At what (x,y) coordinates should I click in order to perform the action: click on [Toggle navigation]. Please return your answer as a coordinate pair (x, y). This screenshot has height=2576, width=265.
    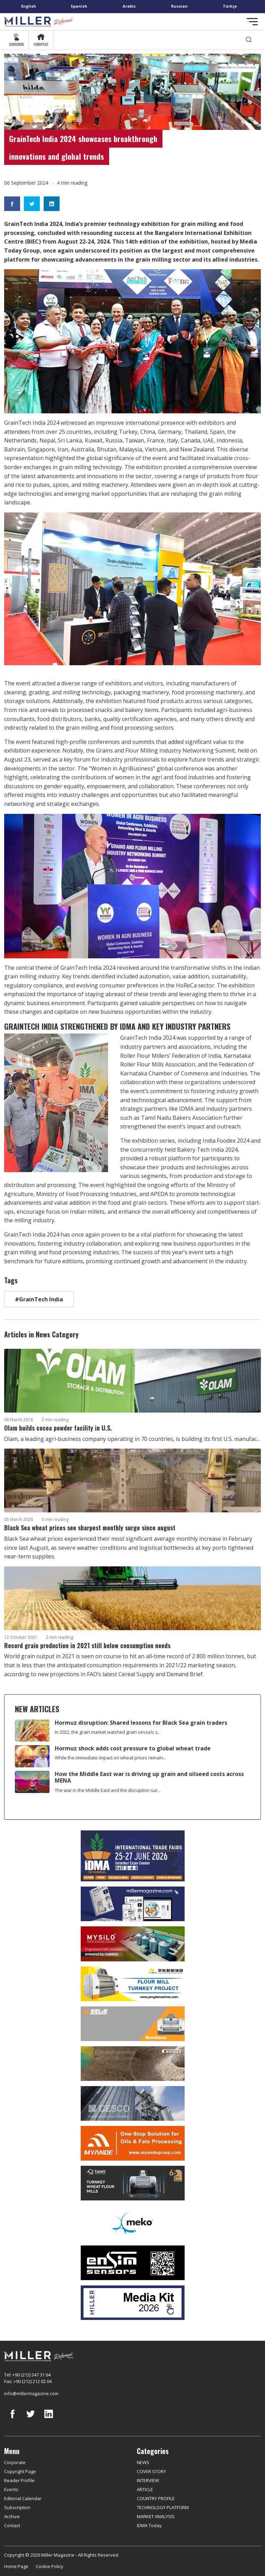
    Looking at the image, I should click on (252, 22).